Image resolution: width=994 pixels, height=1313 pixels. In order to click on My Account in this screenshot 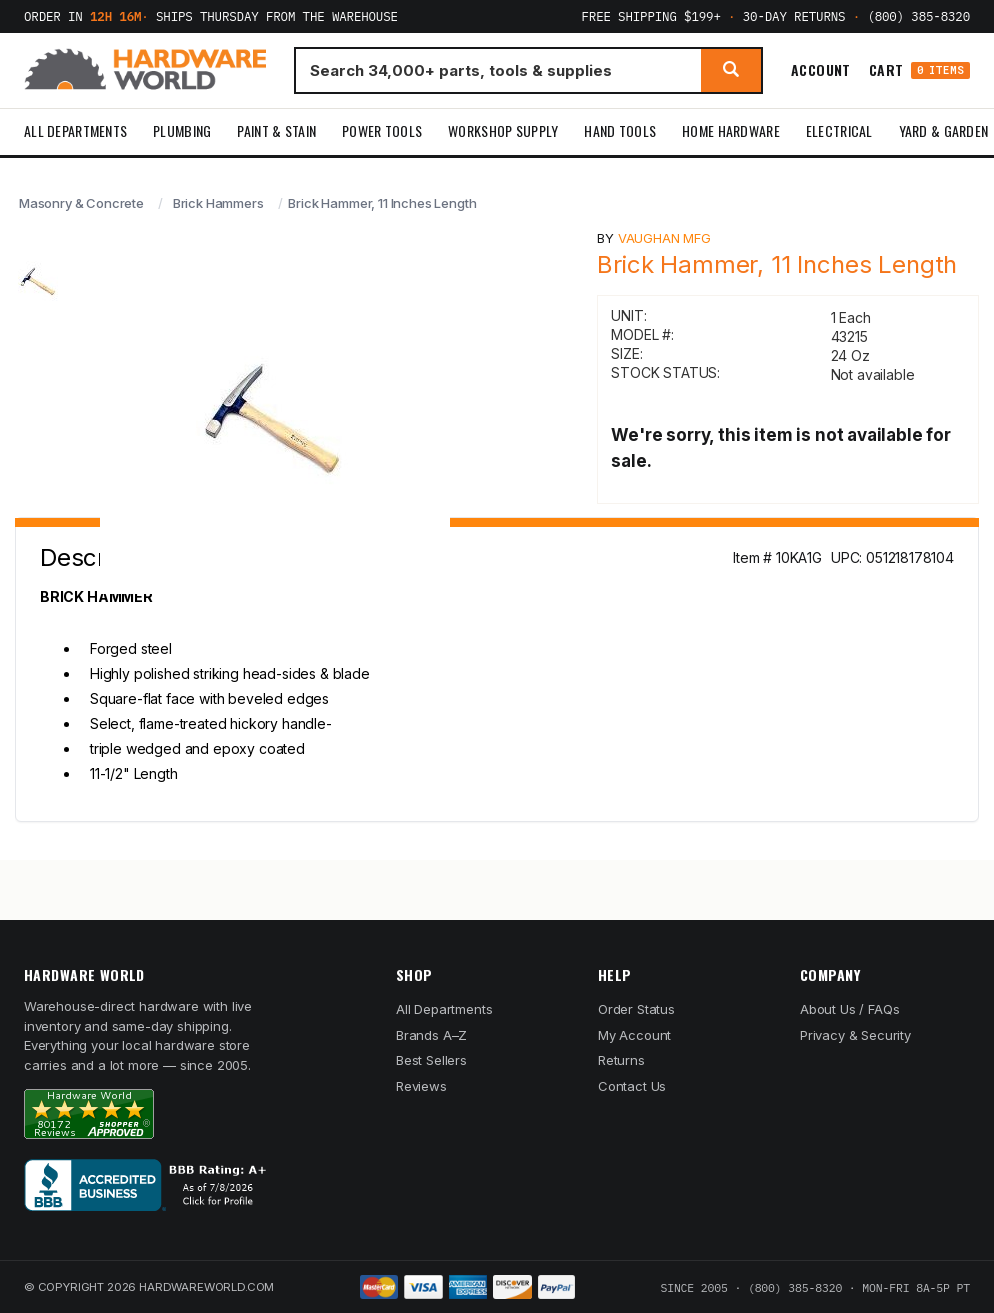, I will do `click(634, 1035)`.